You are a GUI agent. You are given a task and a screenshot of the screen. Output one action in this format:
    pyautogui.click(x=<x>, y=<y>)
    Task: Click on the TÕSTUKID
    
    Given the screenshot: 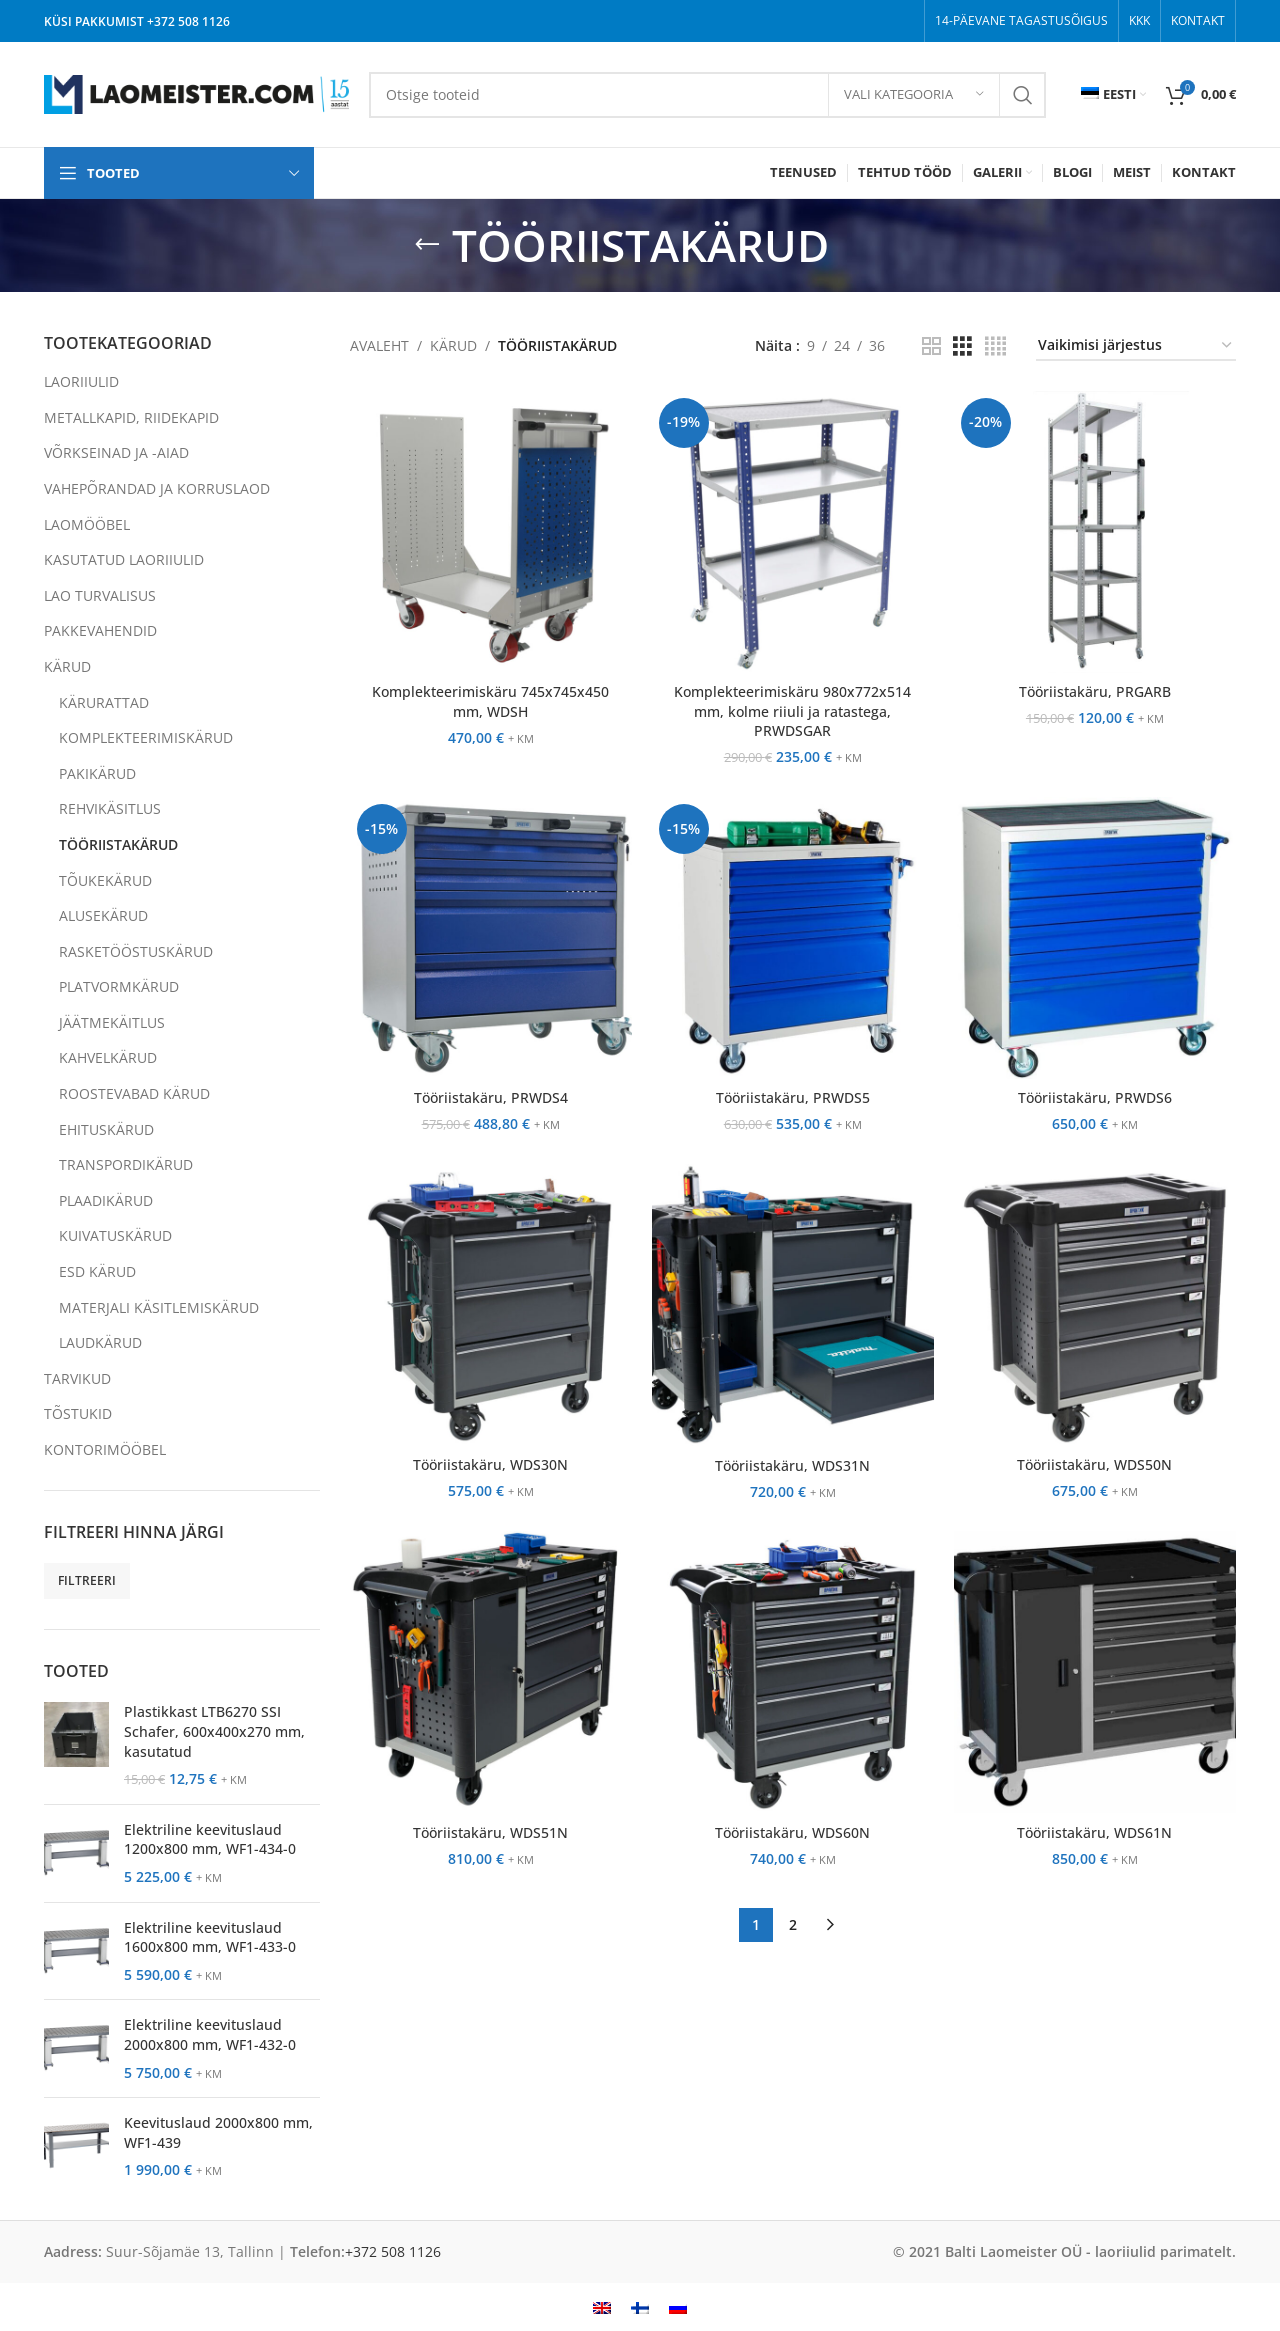 What is the action you would take?
    pyautogui.click(x=78, y=1413)
    